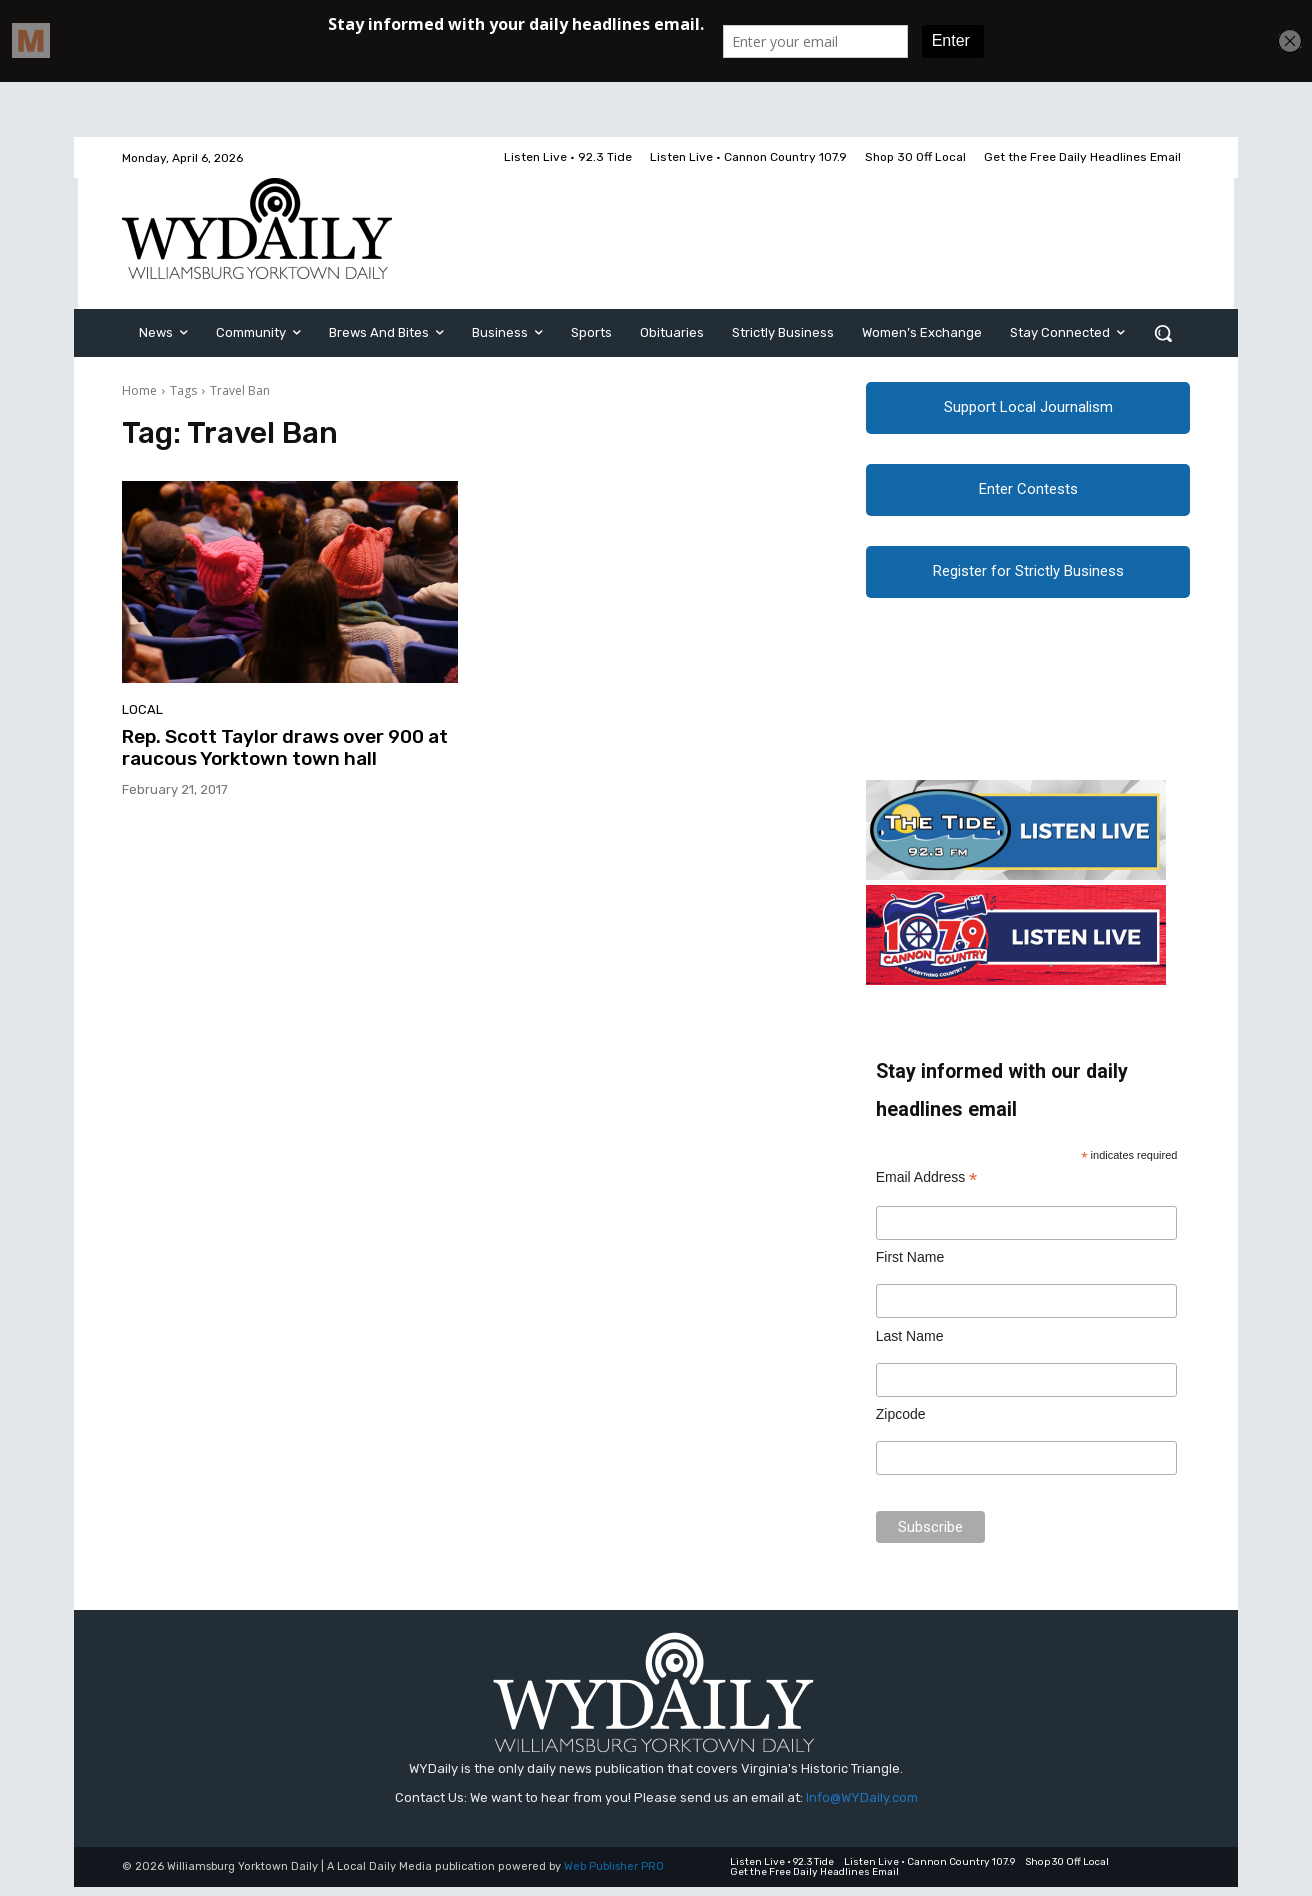 Image resolution: width=1312 pixels, height=1896 pixels. I want to click on Info@WYDaily.com, so click(862, 1806).